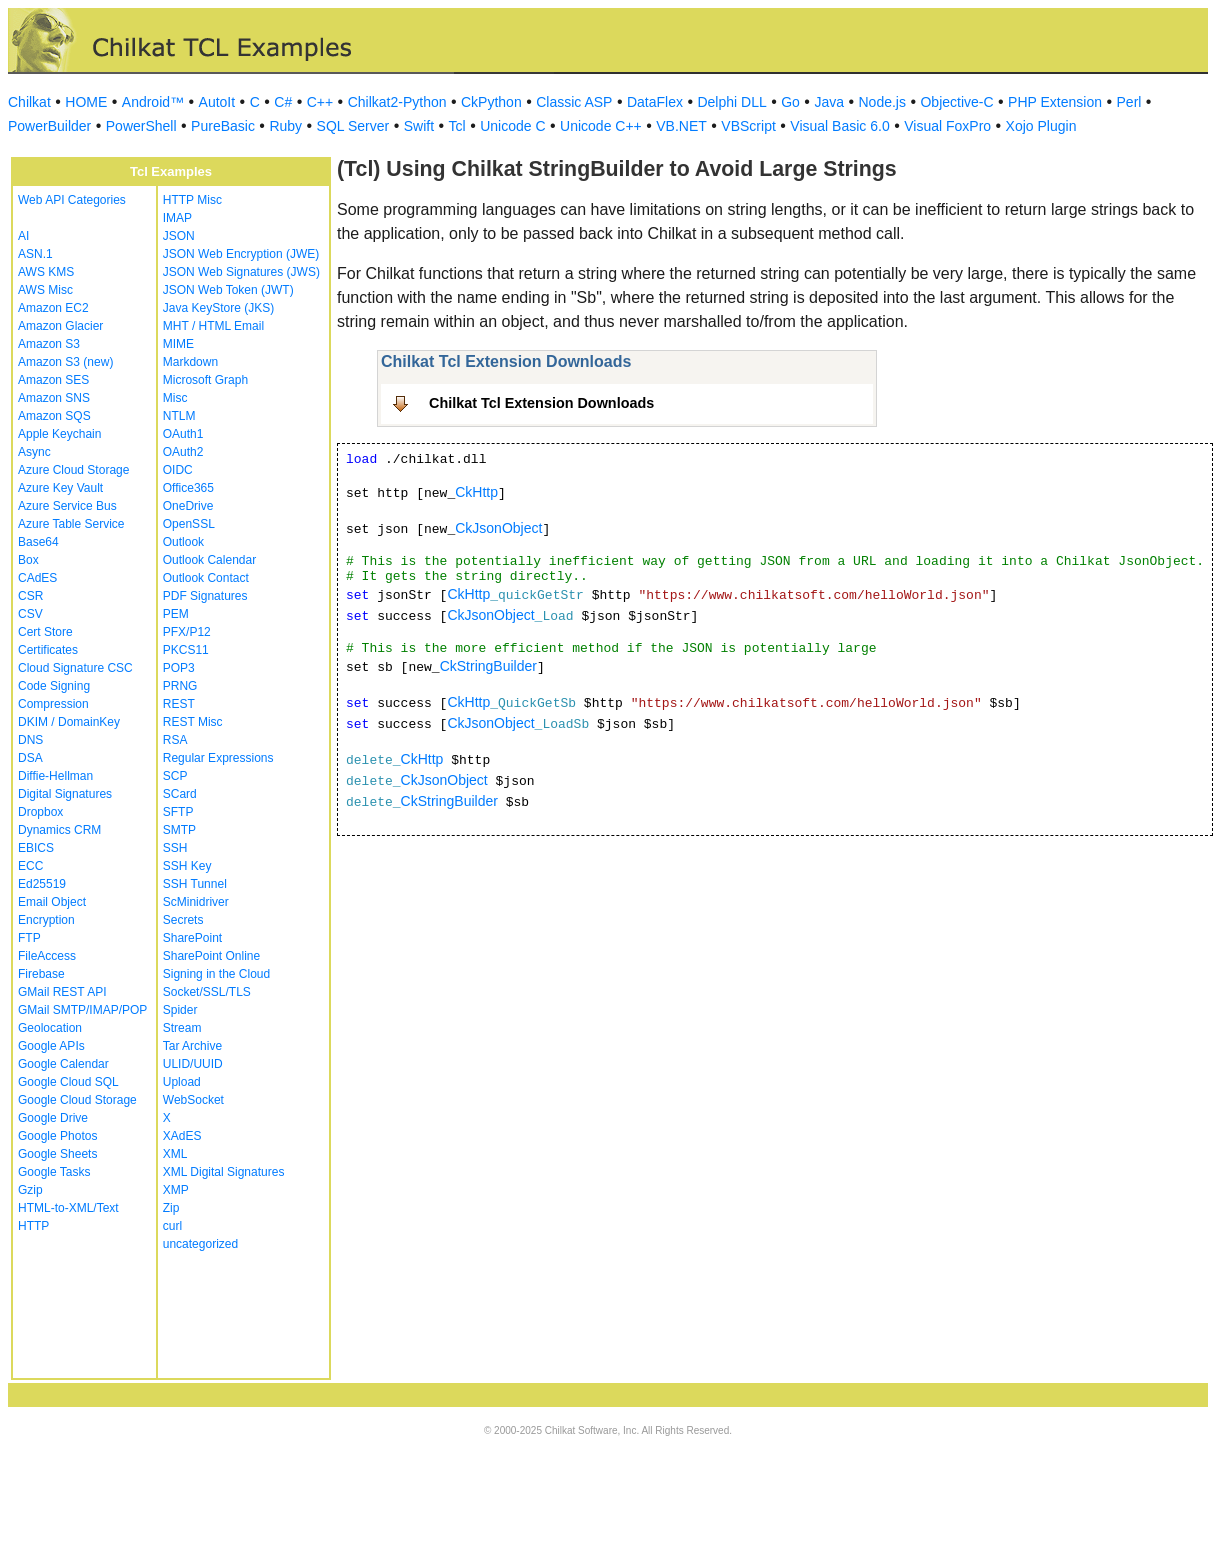 This screenshot has height=1550, width=1216. Describe the element at coordinates (45, 290) in the screenshot. I see `AWS Misc` at that location.